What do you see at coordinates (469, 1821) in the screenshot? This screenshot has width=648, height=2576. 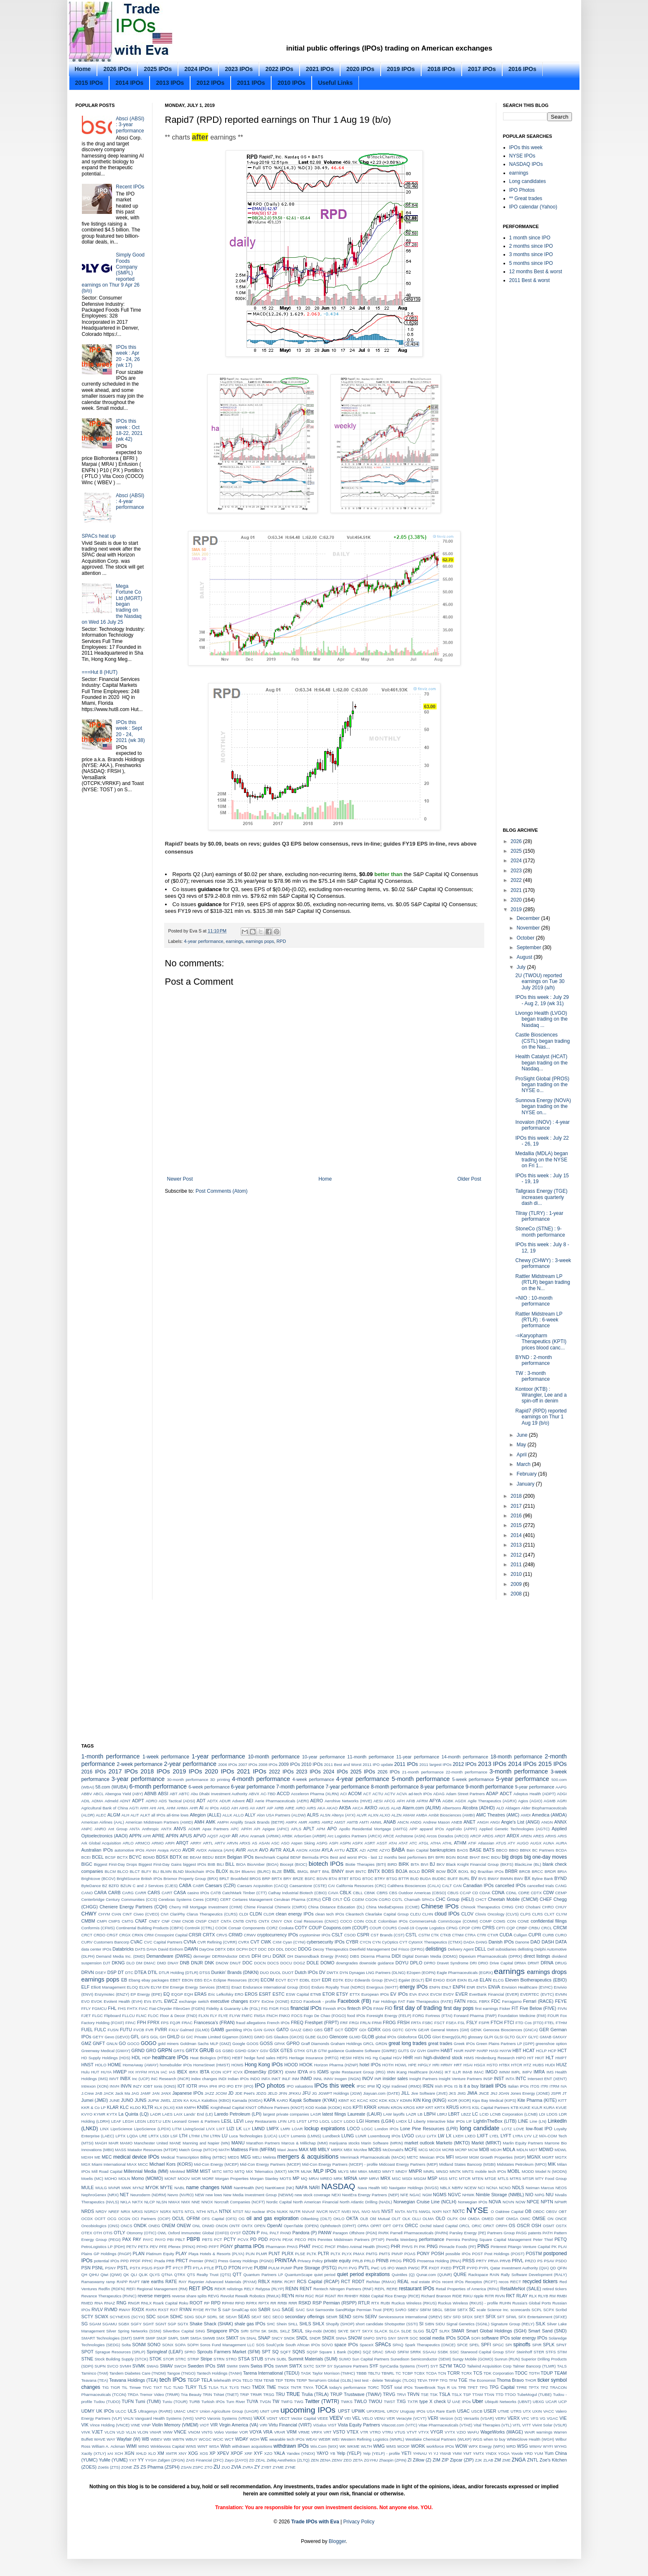 I see `ANET` at bounding box center [469, 1821].